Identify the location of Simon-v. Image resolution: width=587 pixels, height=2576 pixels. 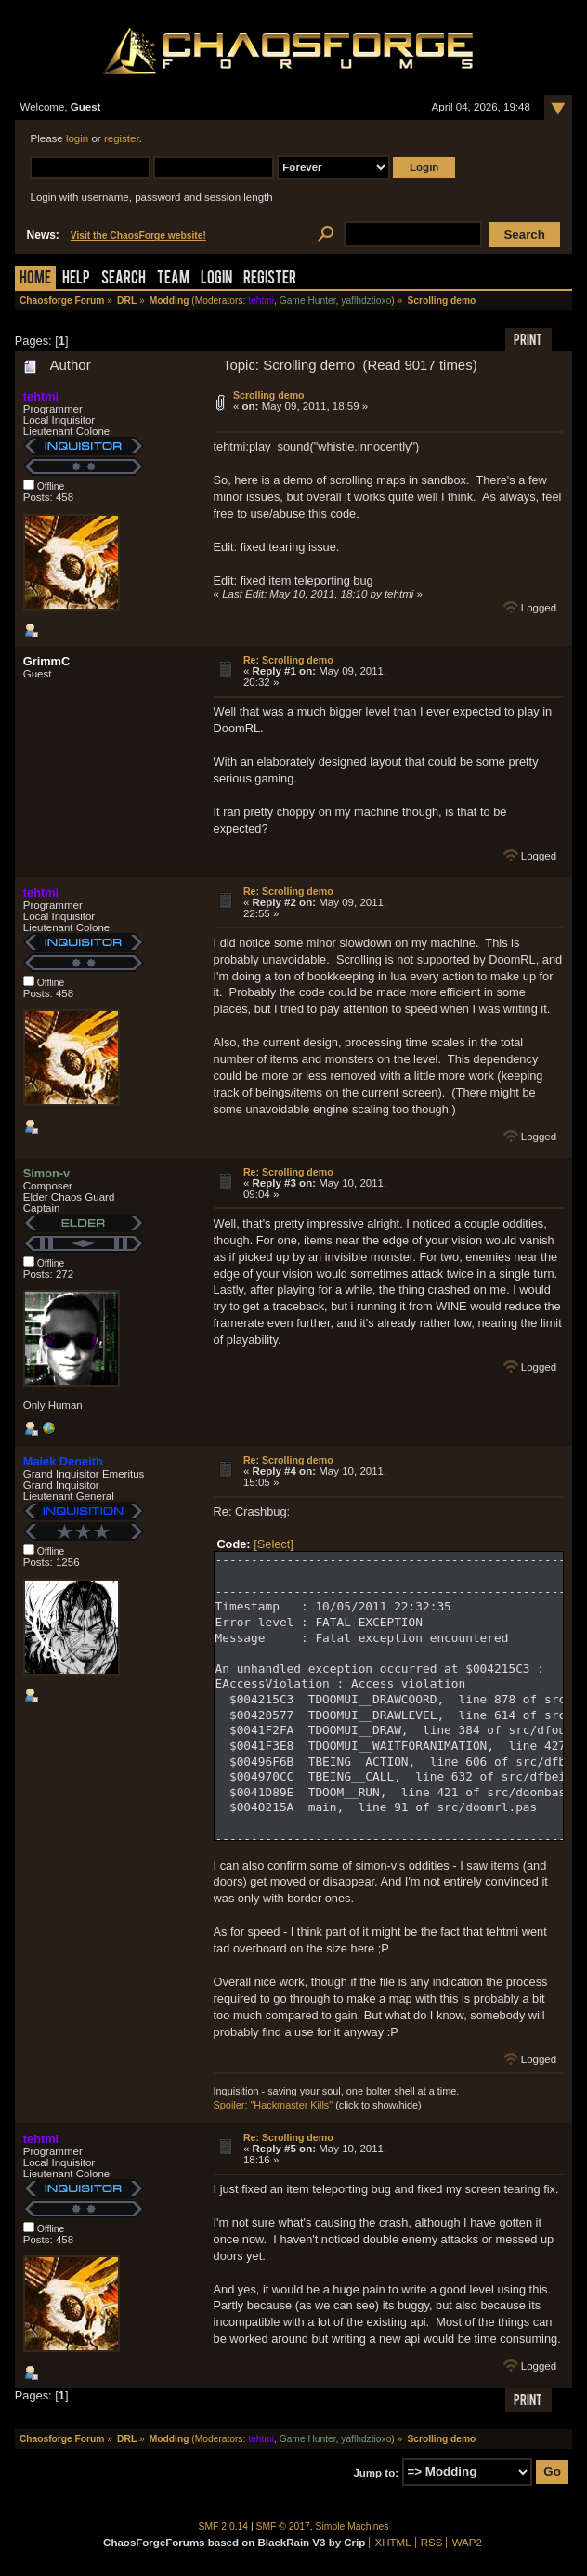
(46, 1173).